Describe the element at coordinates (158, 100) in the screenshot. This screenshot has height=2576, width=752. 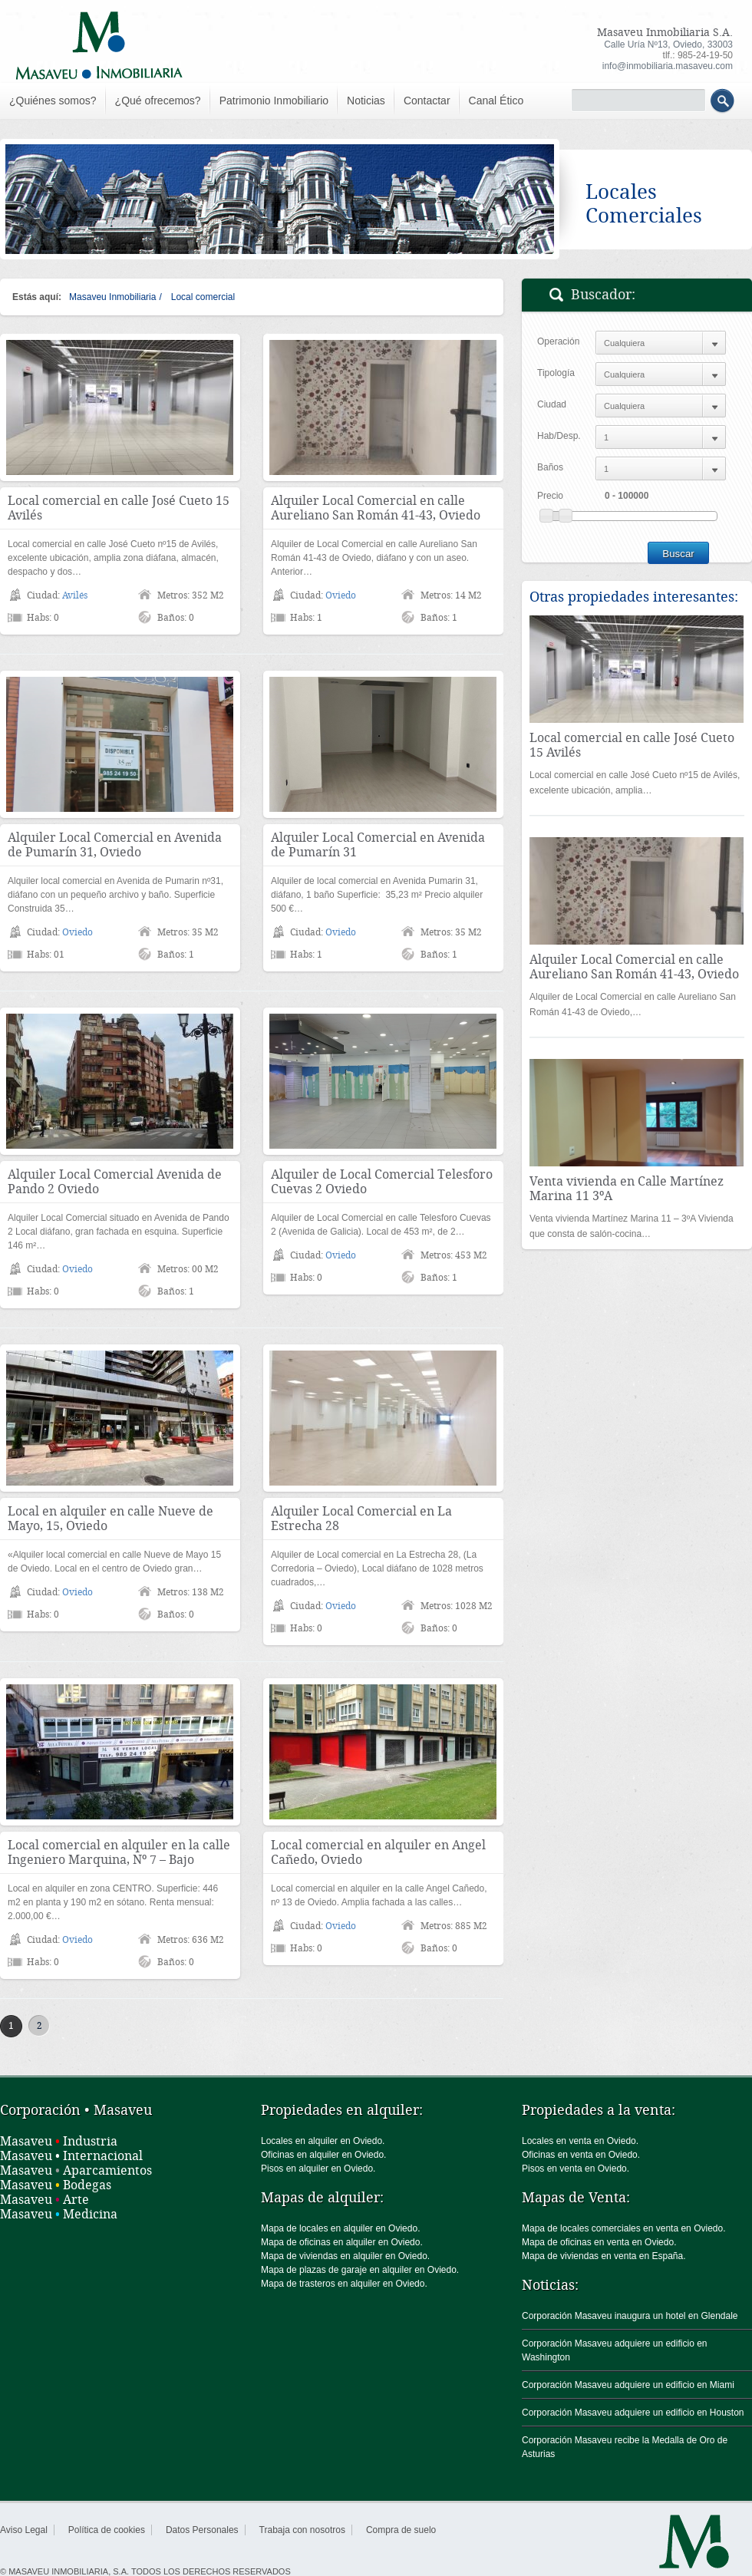
I see `¿Qué ofrecemos?` at that location.